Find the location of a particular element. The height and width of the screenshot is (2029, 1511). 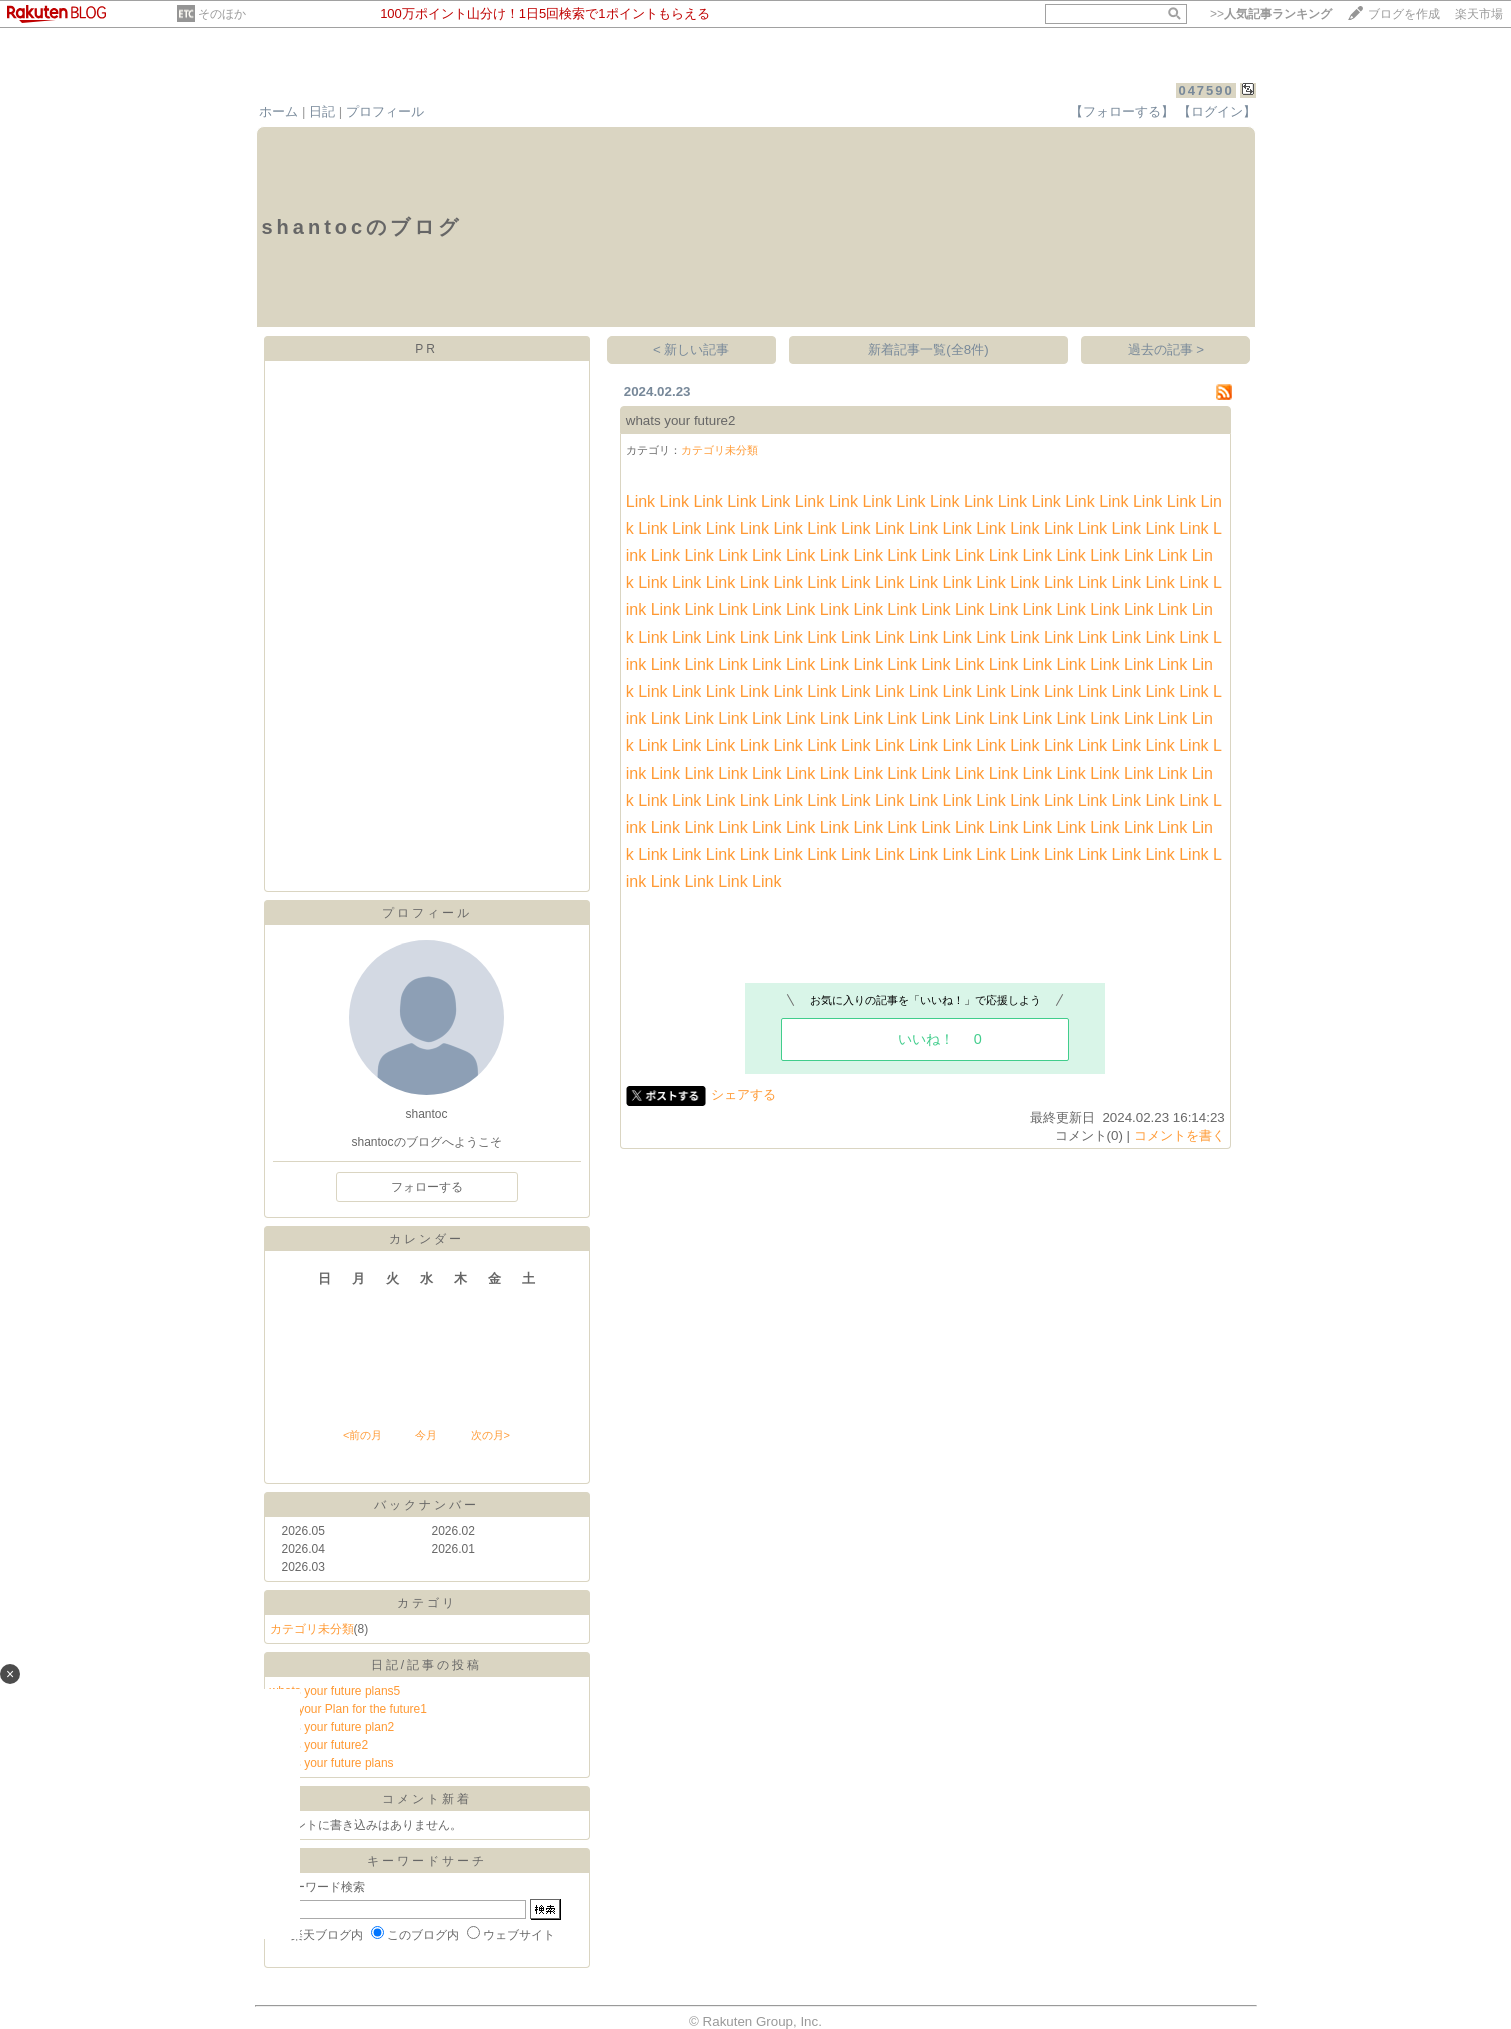

今月 is located at coordinates (426, 1435).